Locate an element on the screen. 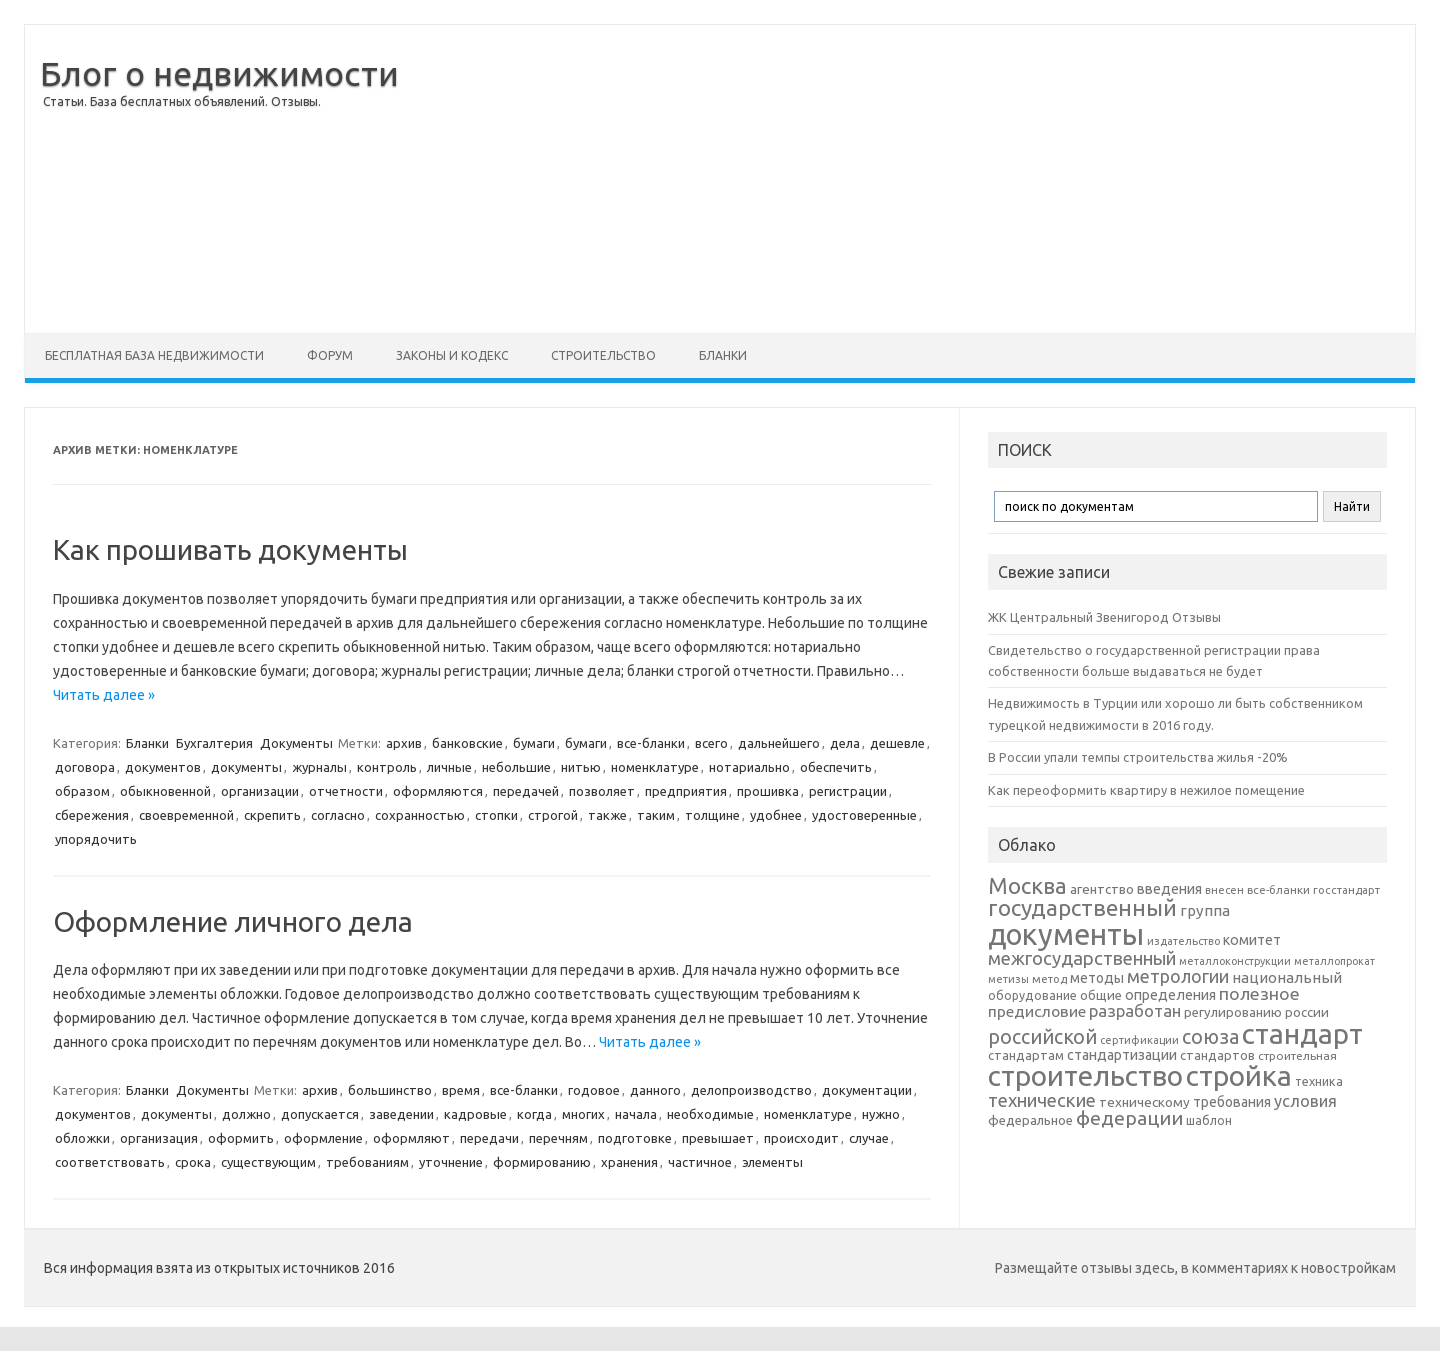  регистрации is located at coordinates (848, 791).